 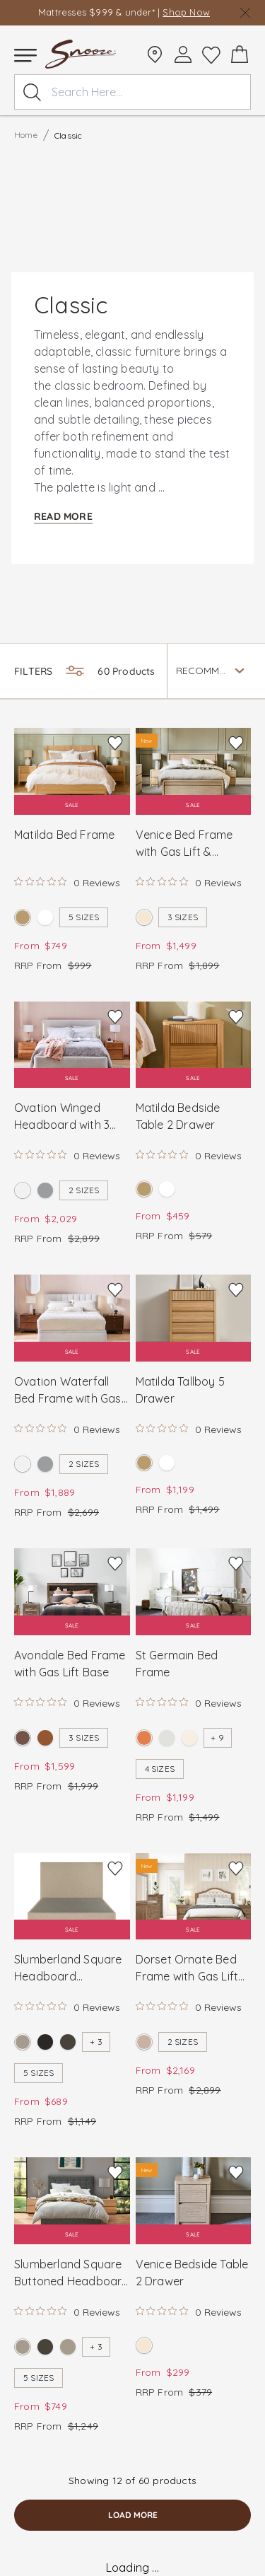 I want to click on Matilda Tallboy 5 Drawer, so click(x=180, y=1389).